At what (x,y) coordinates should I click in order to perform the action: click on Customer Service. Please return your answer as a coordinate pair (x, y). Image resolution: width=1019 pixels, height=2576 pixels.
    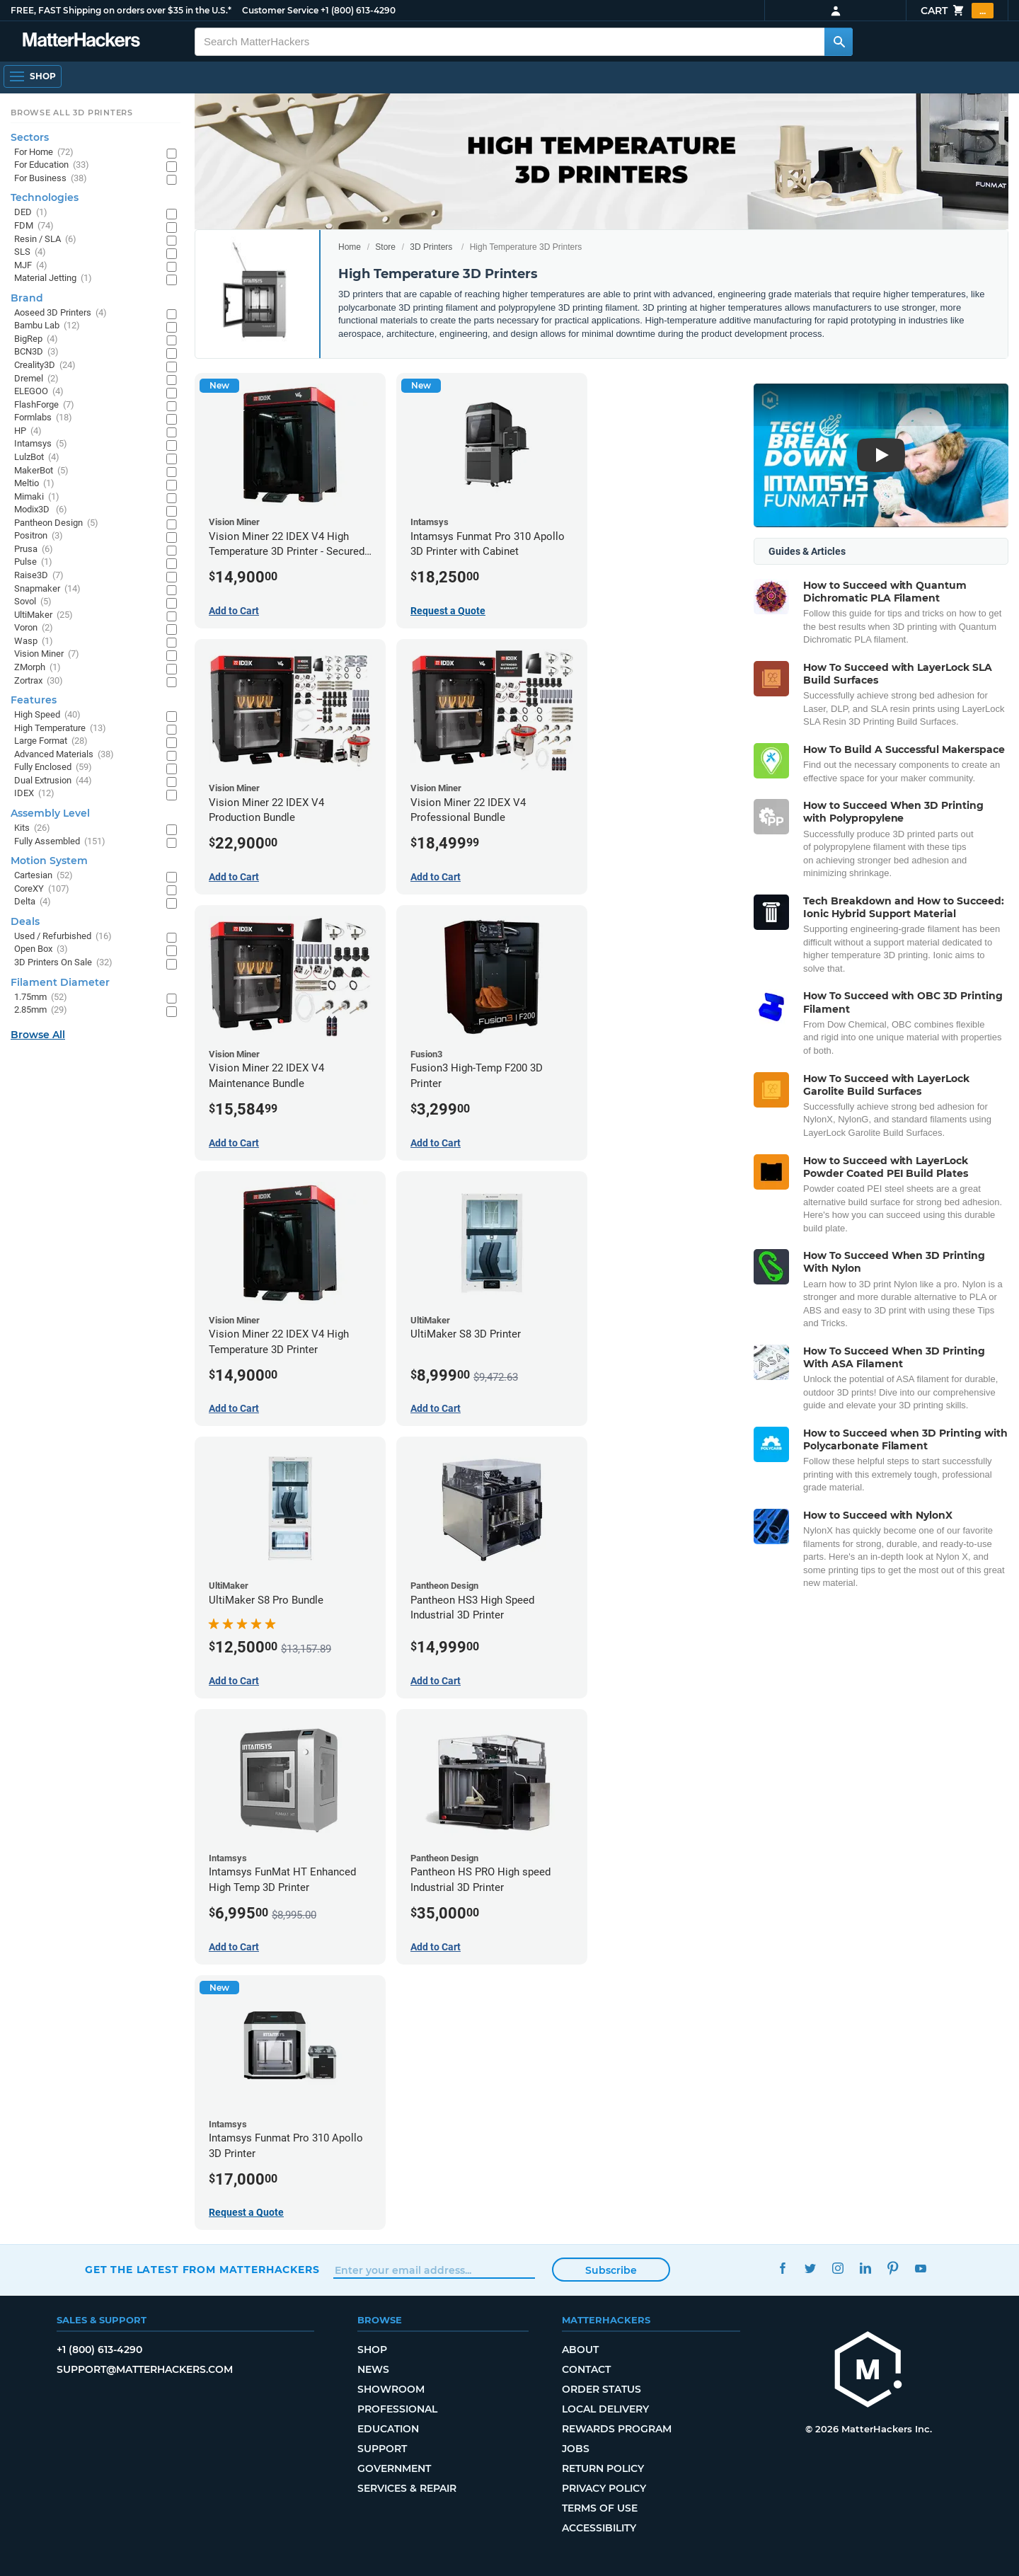
    Looking at the image, I should click on (280, 10).